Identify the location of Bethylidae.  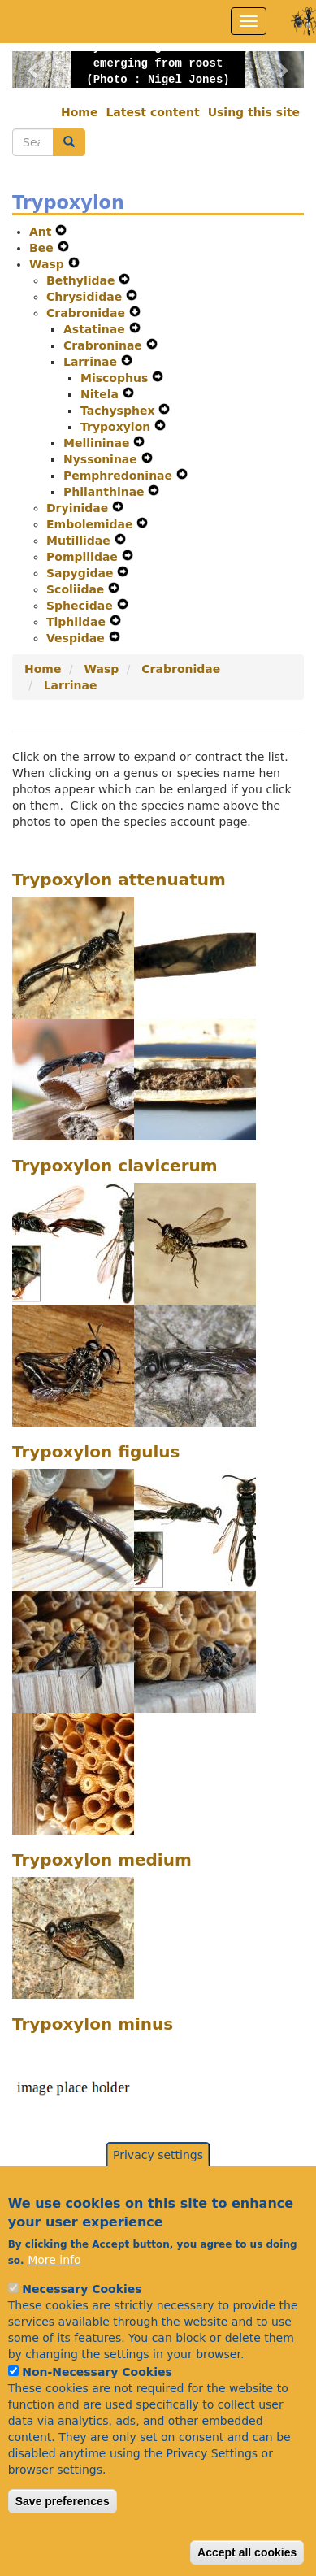
(82, 280).